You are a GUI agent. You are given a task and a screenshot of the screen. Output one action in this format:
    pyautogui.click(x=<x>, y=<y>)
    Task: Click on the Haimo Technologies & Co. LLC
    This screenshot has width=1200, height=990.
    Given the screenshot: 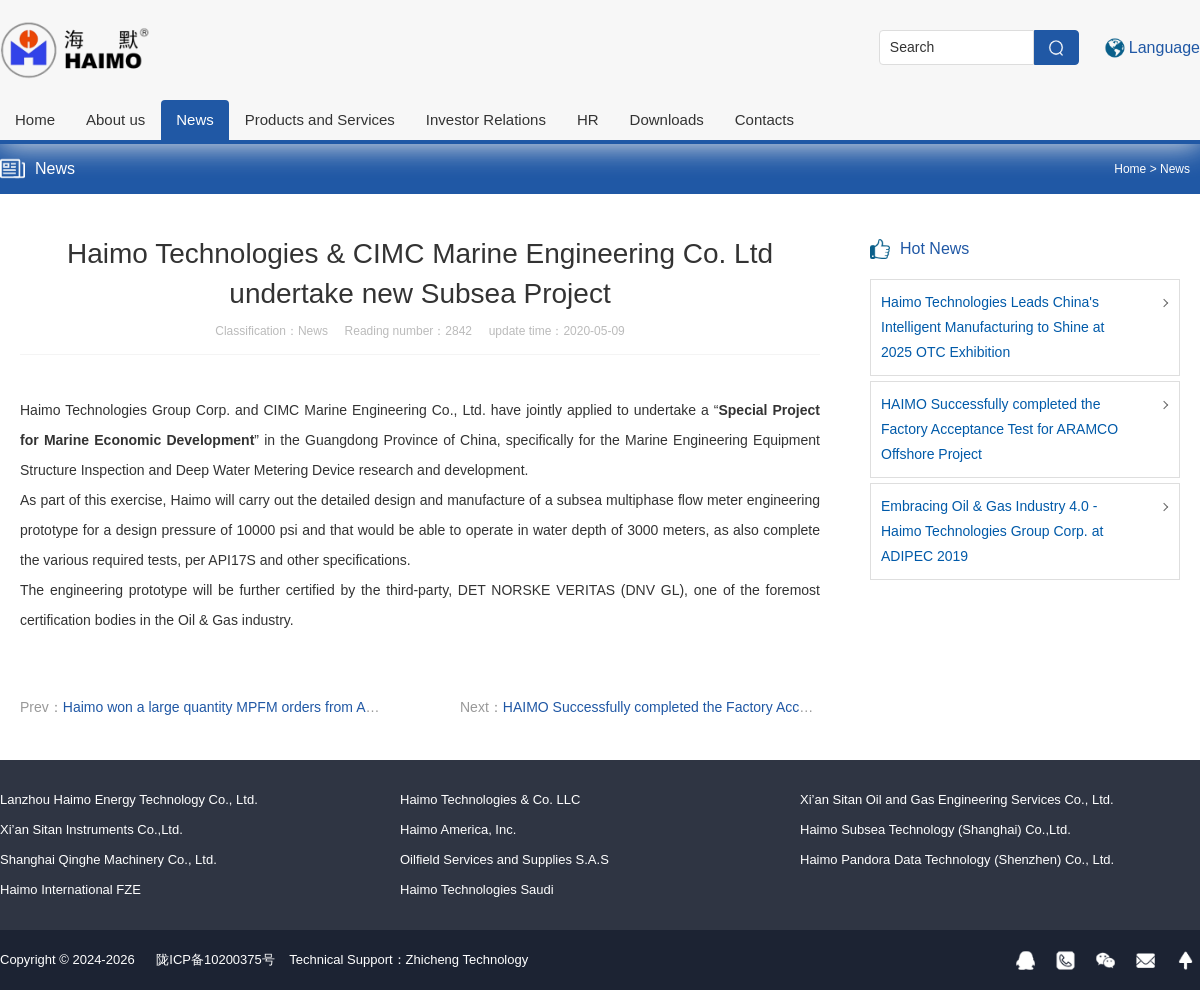 What is the action you would take?
    pyautogui.click(x=490, y=799)
    